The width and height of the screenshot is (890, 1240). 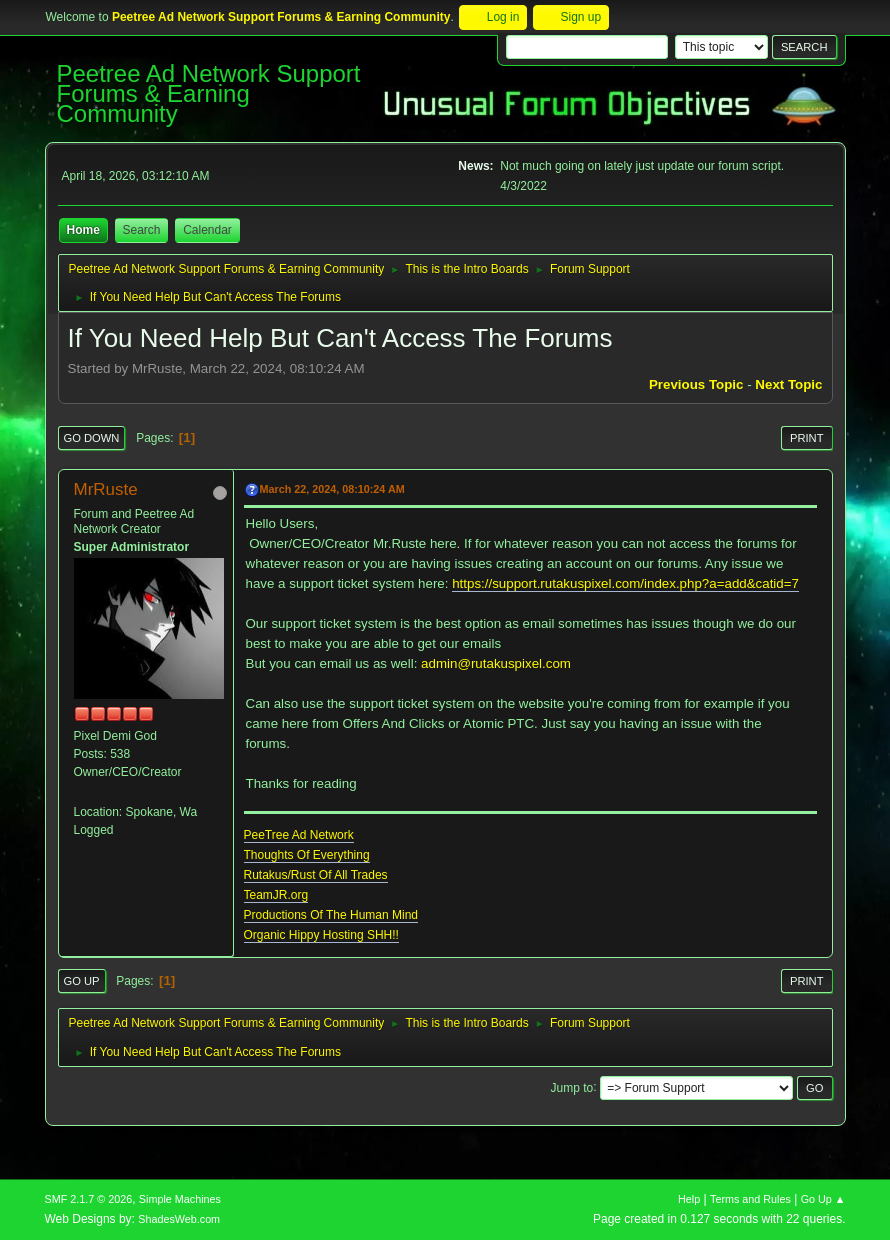 I want to click on Previous topic, so click(x=696, y=384).